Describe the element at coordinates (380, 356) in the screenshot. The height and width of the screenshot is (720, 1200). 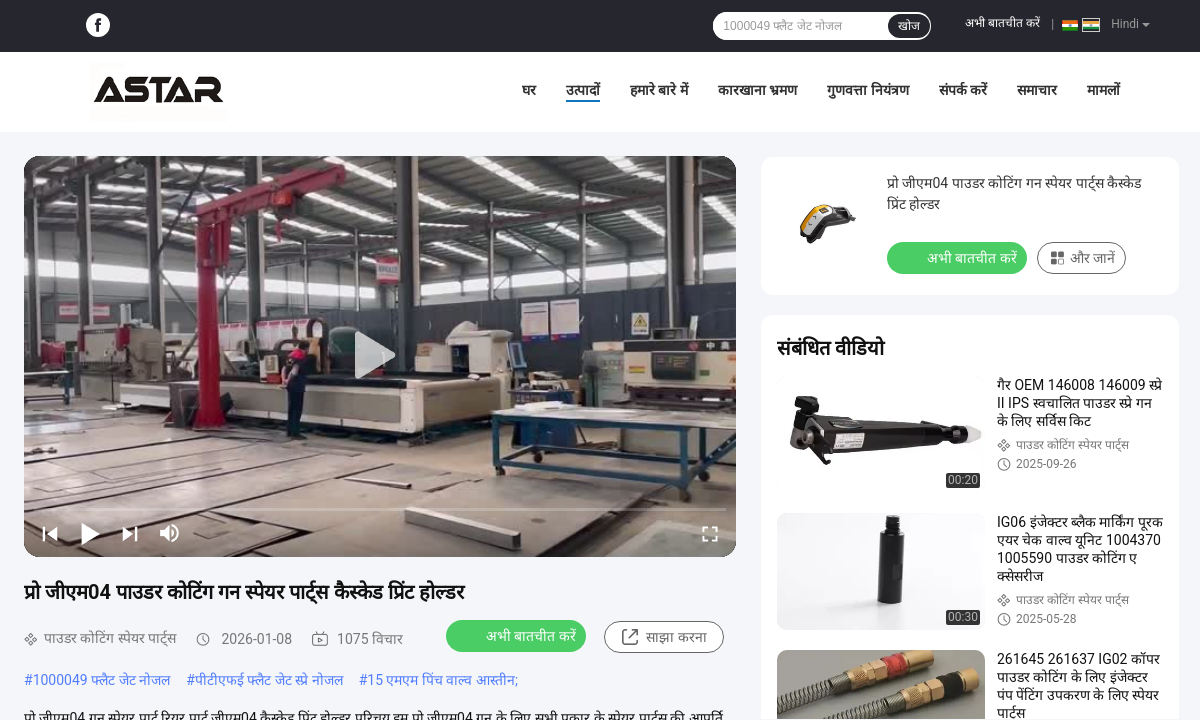
I see `[play]` at that location.